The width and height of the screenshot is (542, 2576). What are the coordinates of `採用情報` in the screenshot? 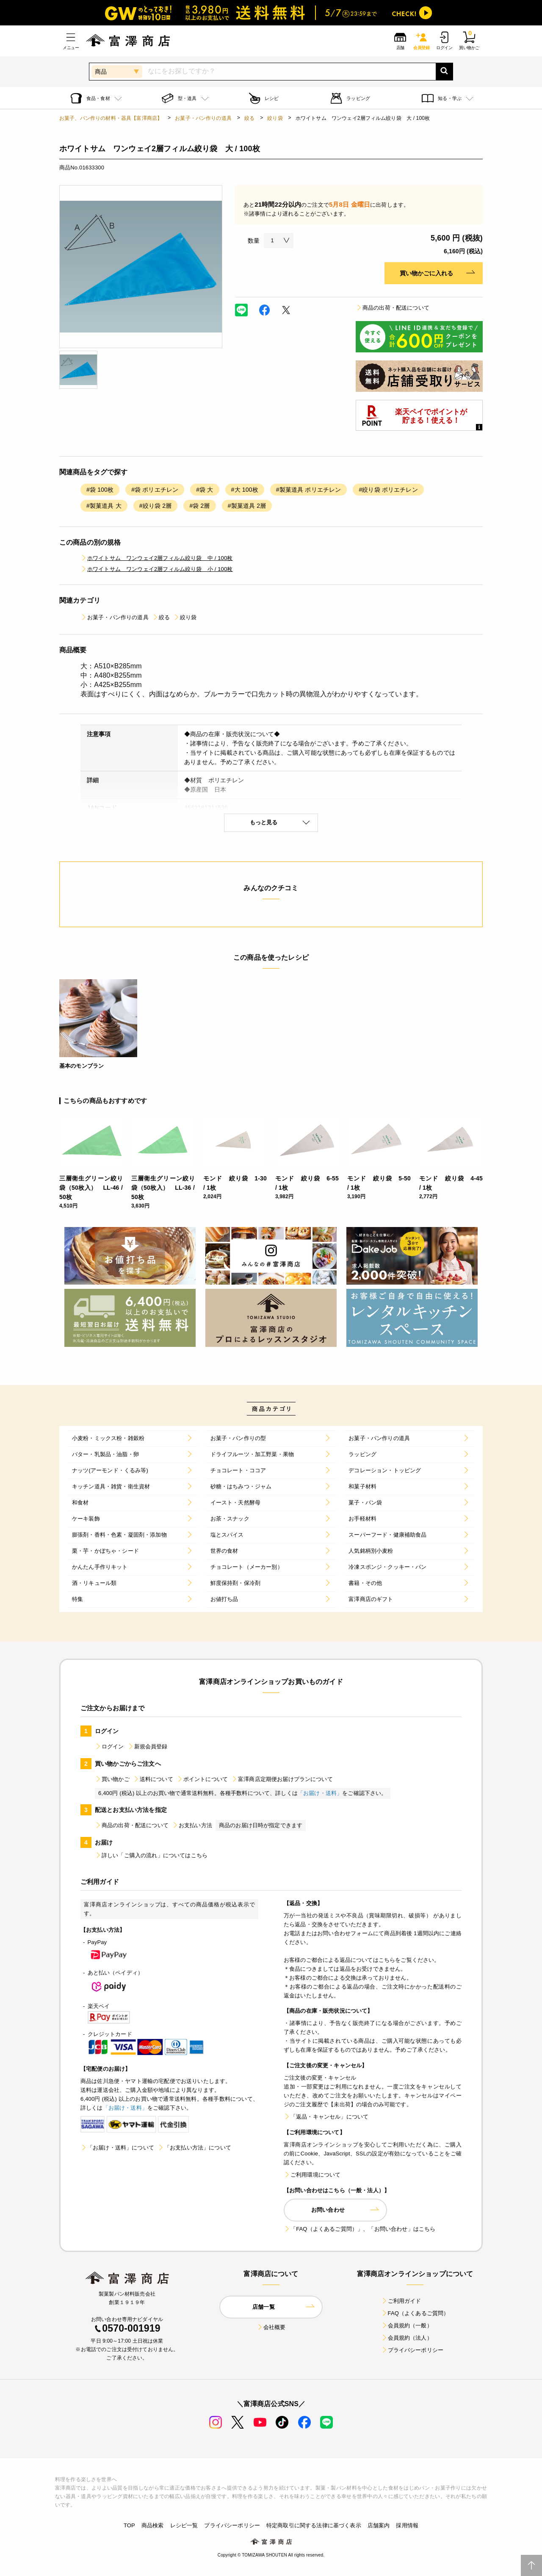 It's located at (407, 2525).